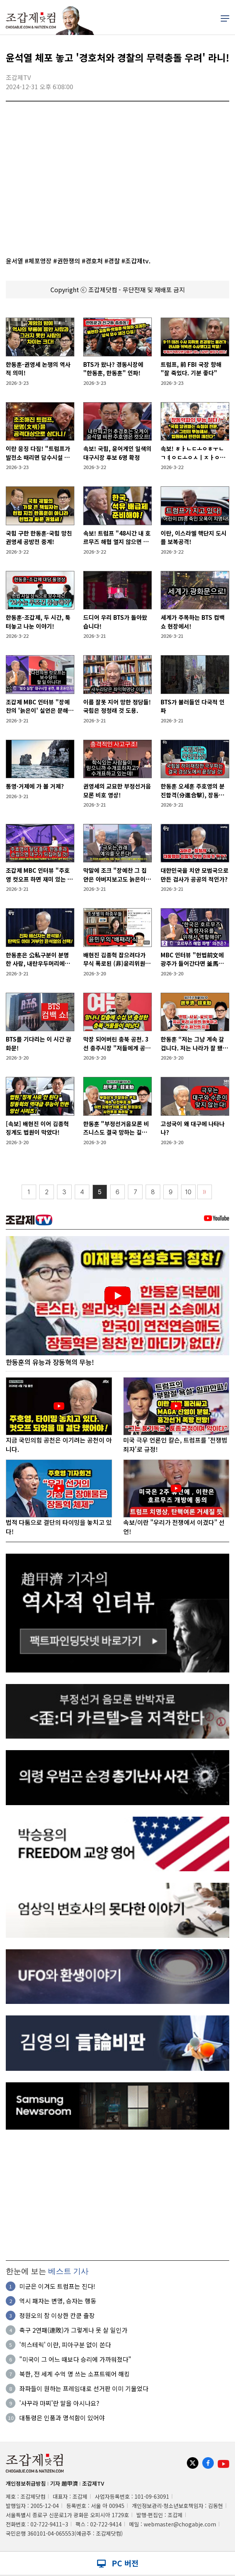  I want to click on 조갑제TV, so click(93, 2484).